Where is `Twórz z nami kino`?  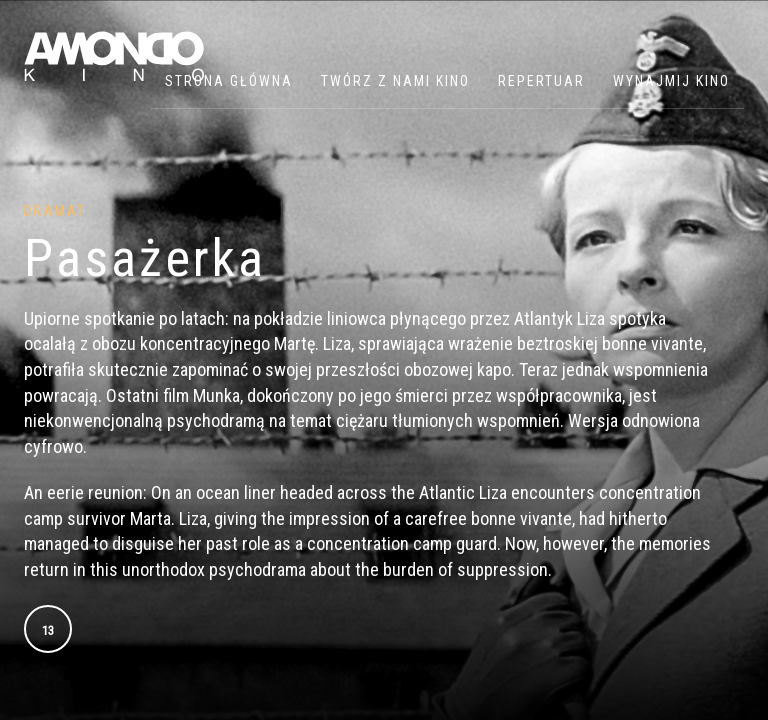 Twórz z nami kino is located at coordinates (395, 81).